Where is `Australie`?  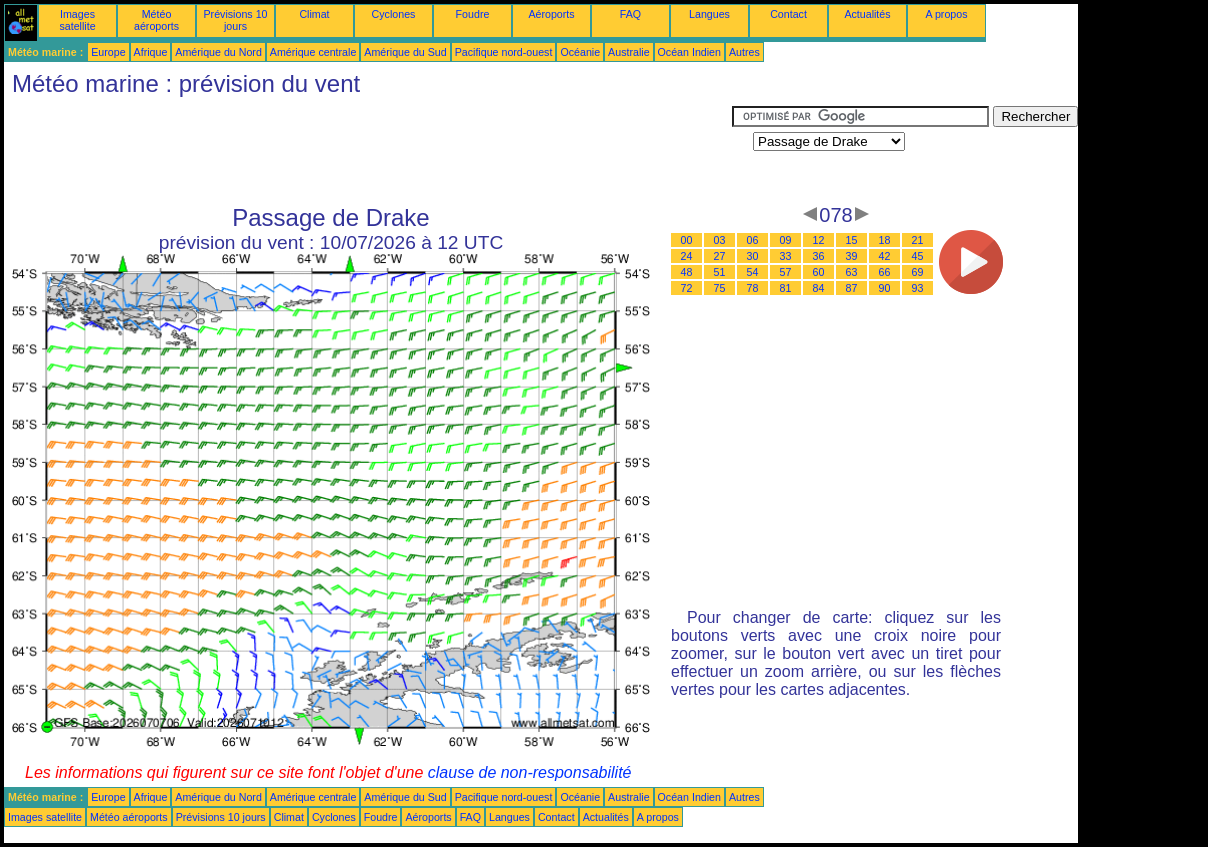 Australie is located at coordinates (628, 52).